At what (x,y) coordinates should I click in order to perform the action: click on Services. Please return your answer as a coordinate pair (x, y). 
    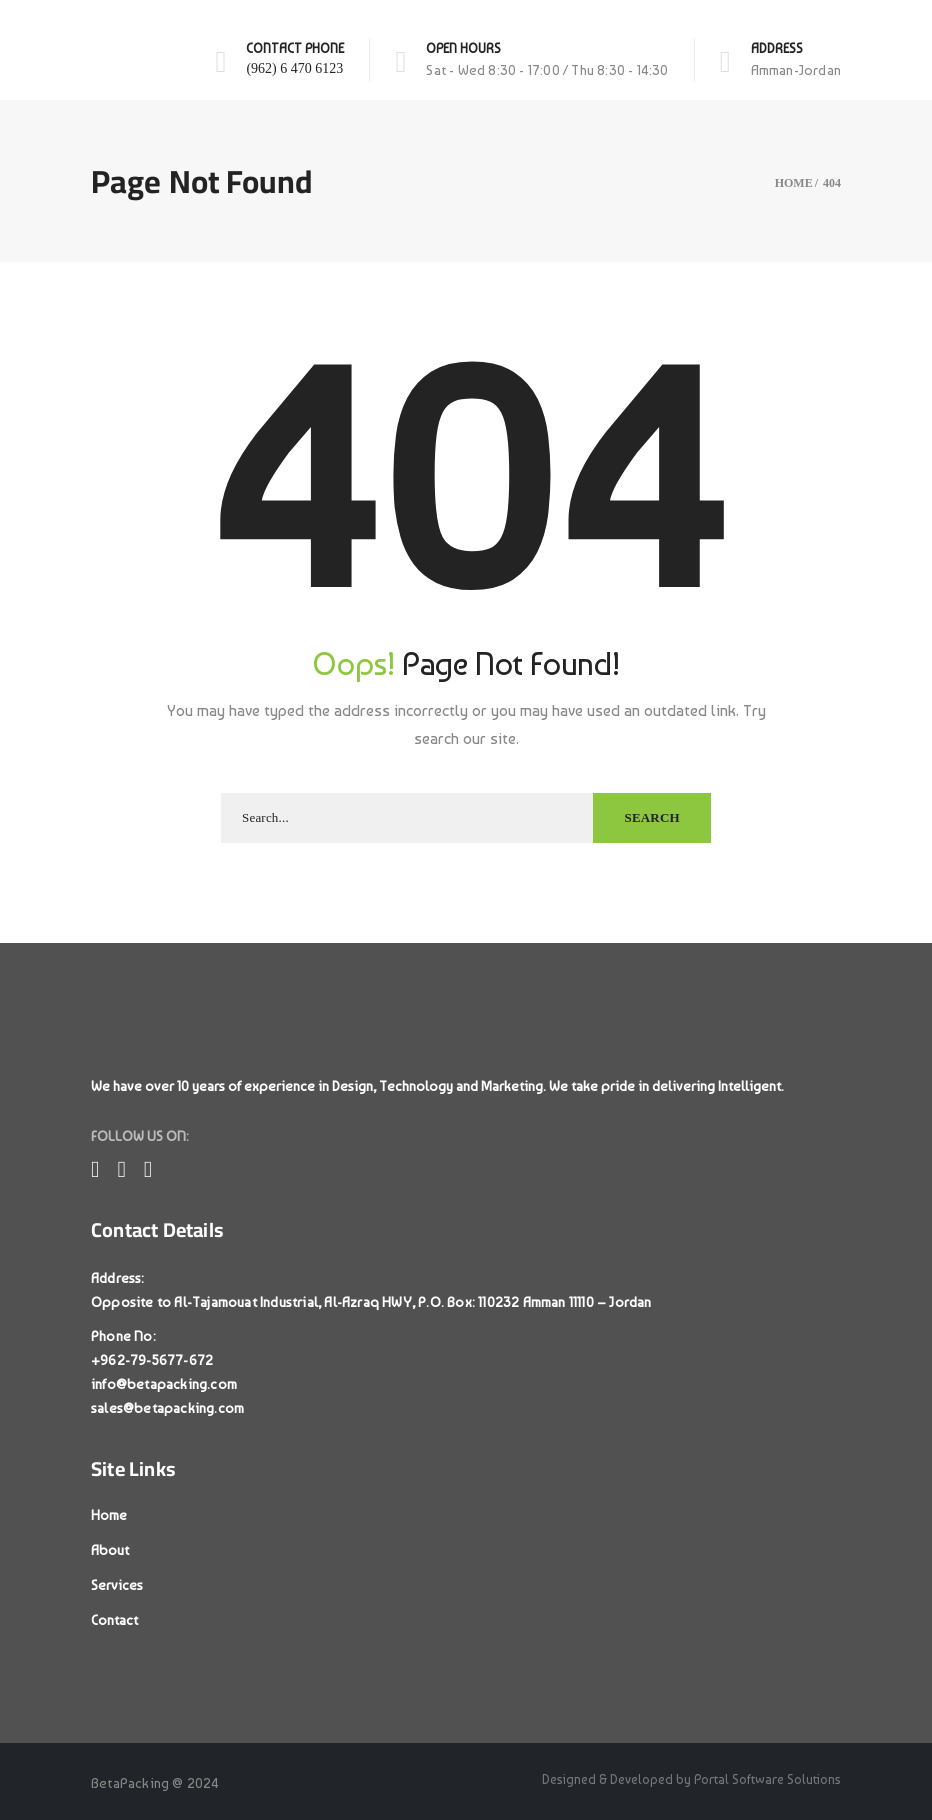
    Looking at the image, I should click on (117, 1585).